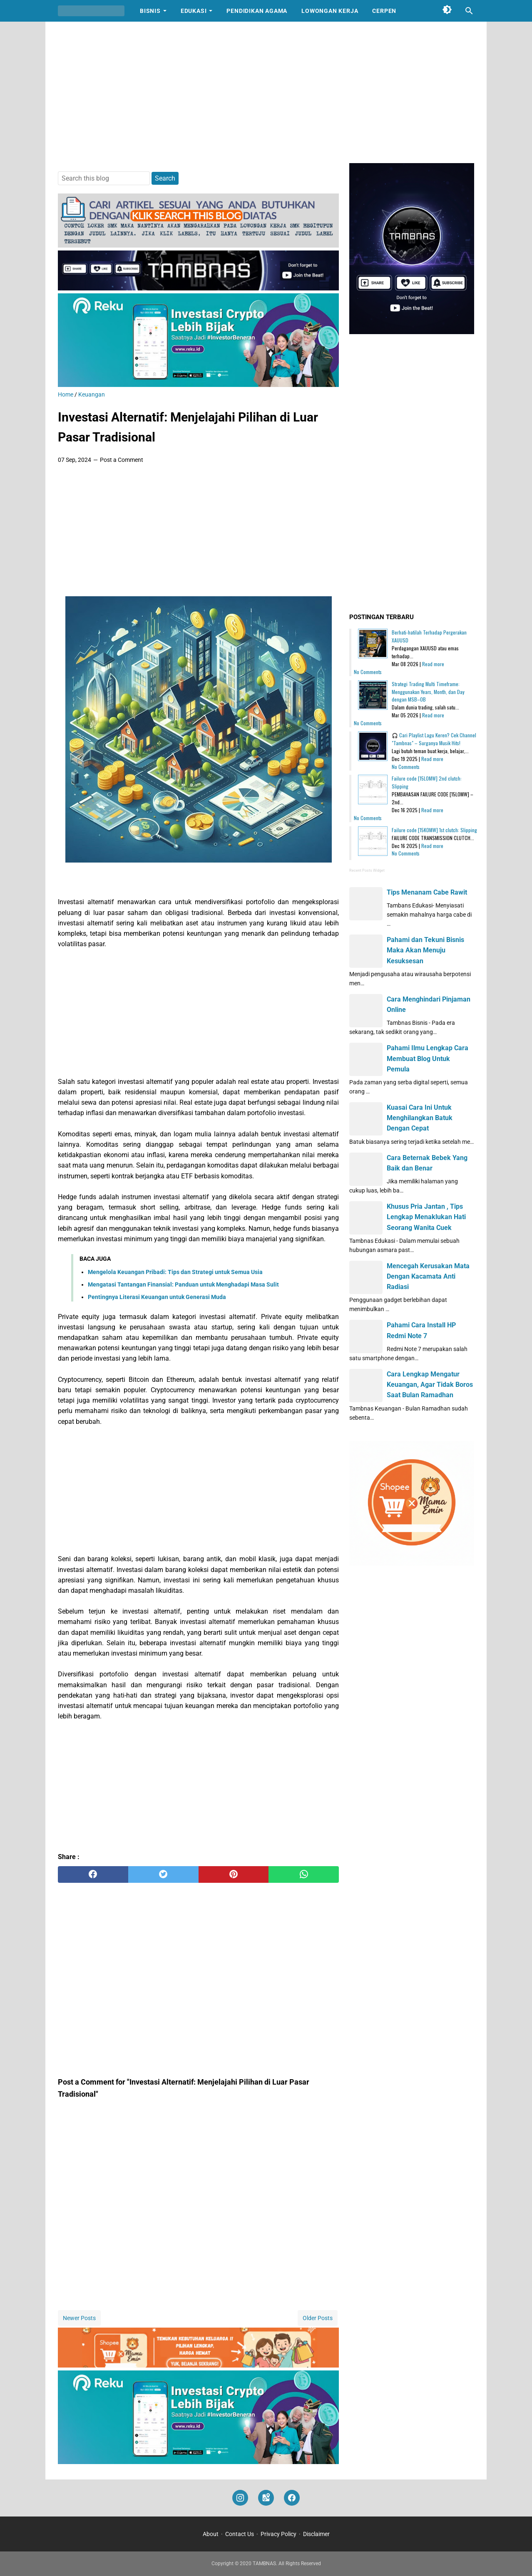 The height and width of the screenshot is (2576, 532). I want to click on Privacy Policy, so click(278, 2534).